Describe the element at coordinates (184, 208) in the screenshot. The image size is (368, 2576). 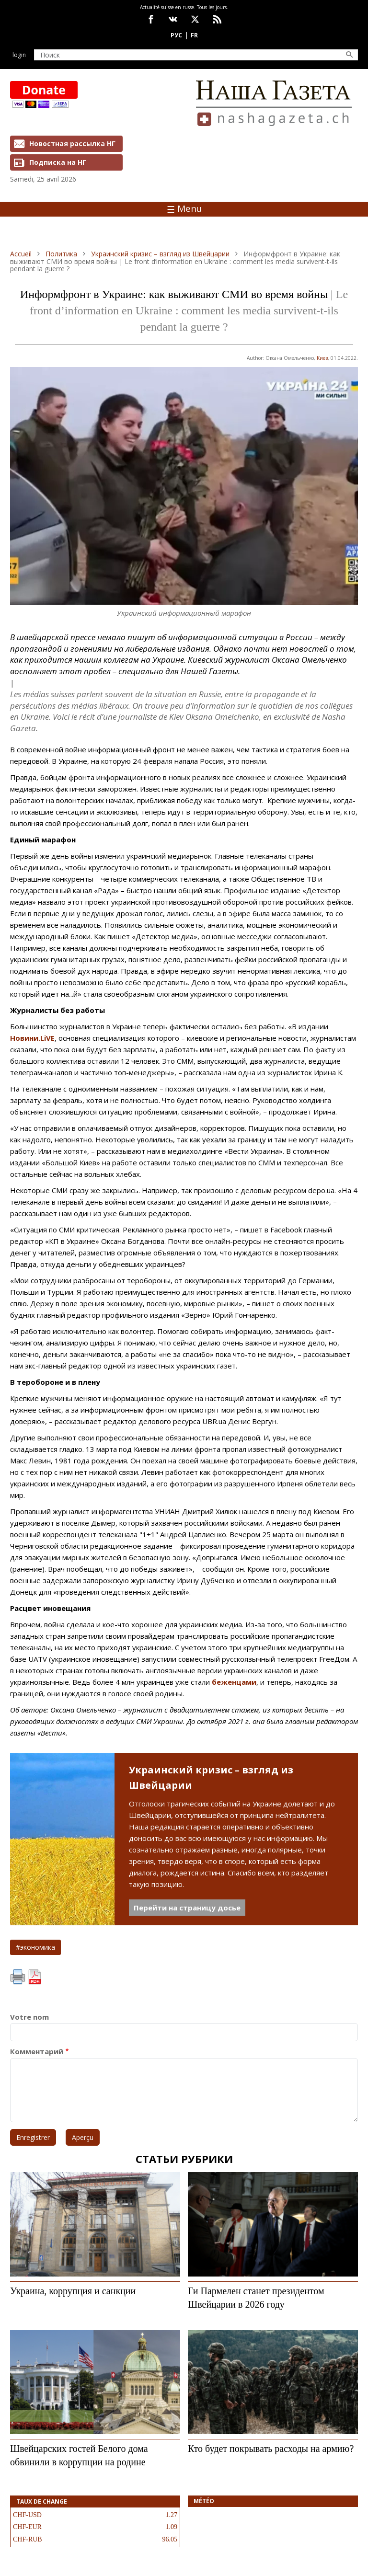
I see `Menu [Toggle navigation]` at that location.